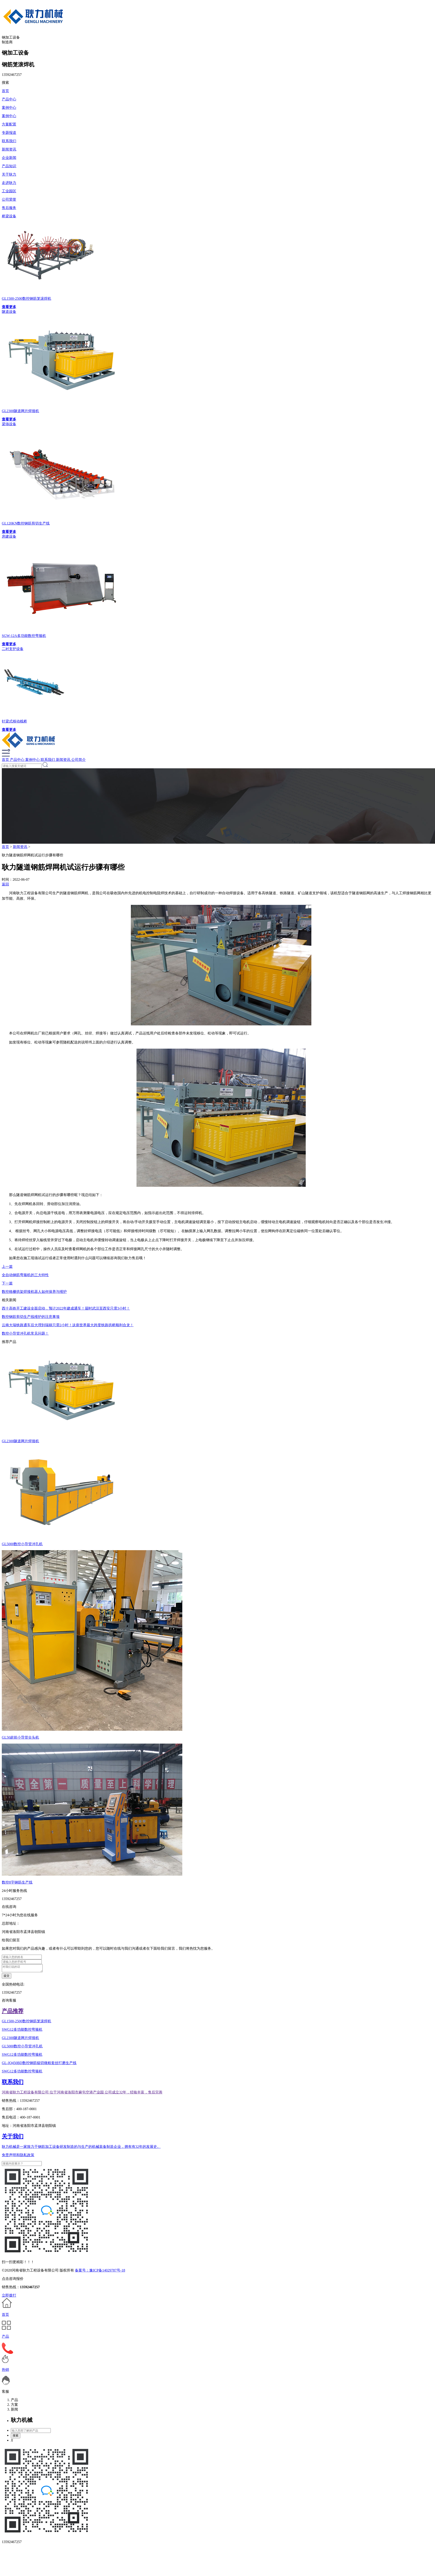  What do you see at coordinates (17, 760) in the screenshot?
I see `产品中心` at bounding box center [17, 760].